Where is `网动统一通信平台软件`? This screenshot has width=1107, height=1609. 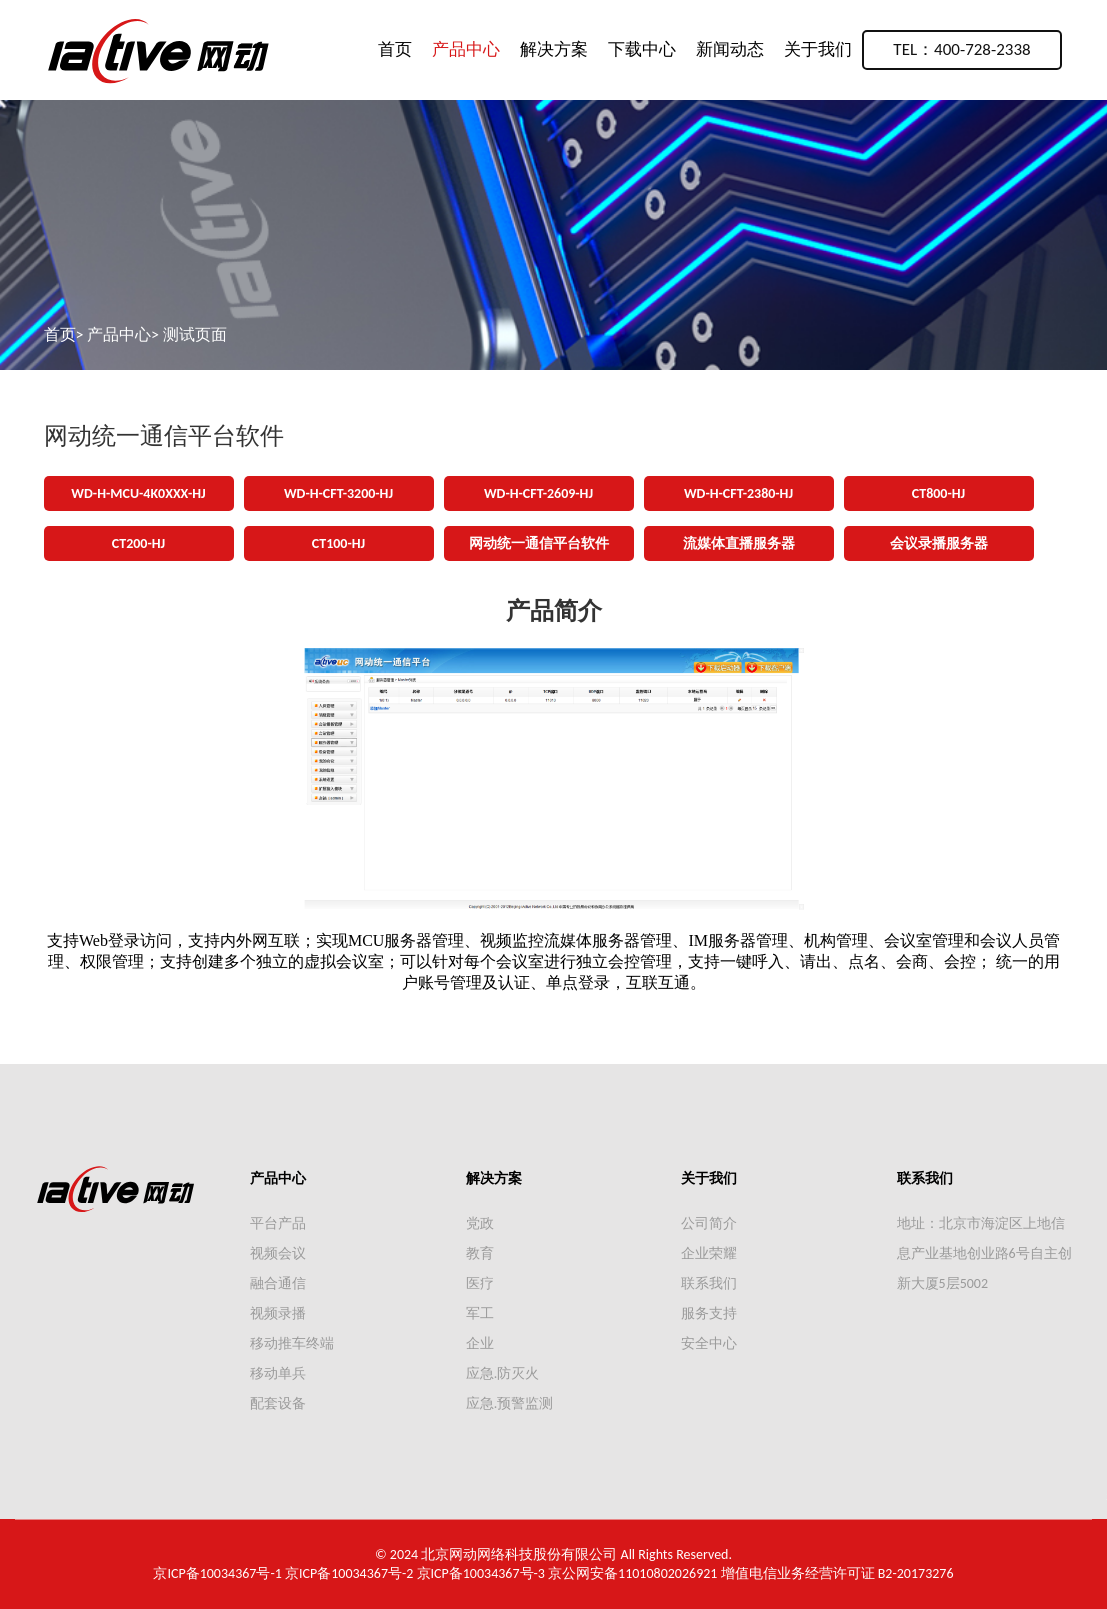 网动统一通信平台软件 is located at coordinates (539, 543).